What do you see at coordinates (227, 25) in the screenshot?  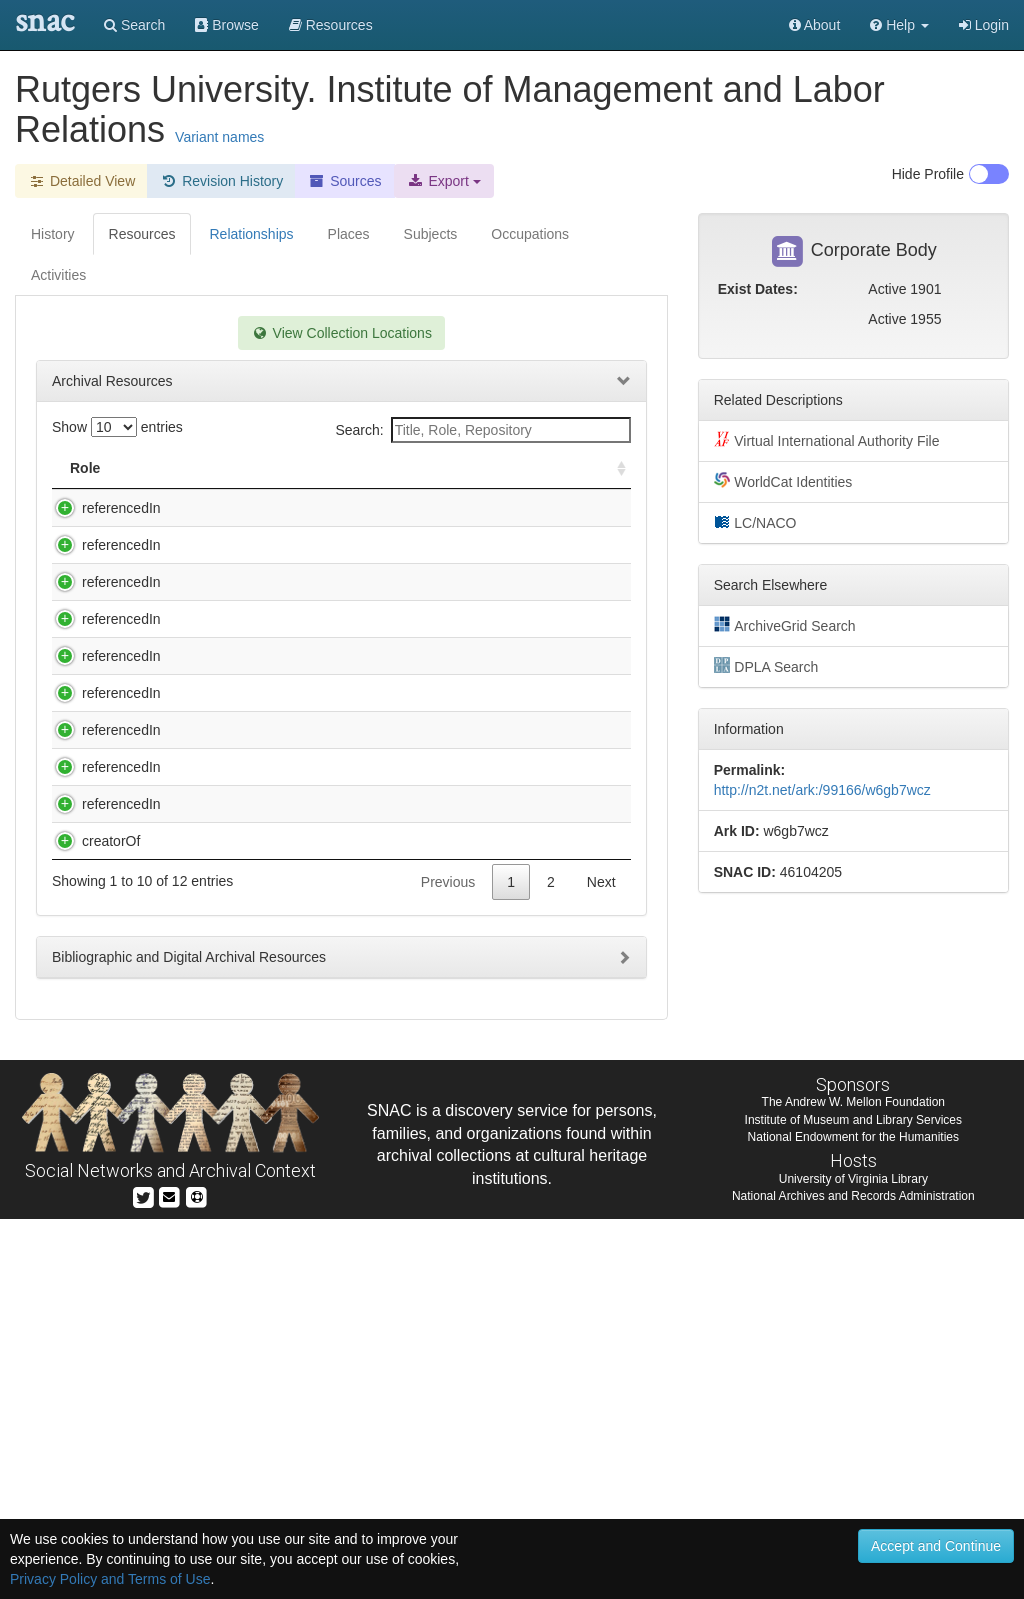 I see `Browse` at bounding box center [227, 25].